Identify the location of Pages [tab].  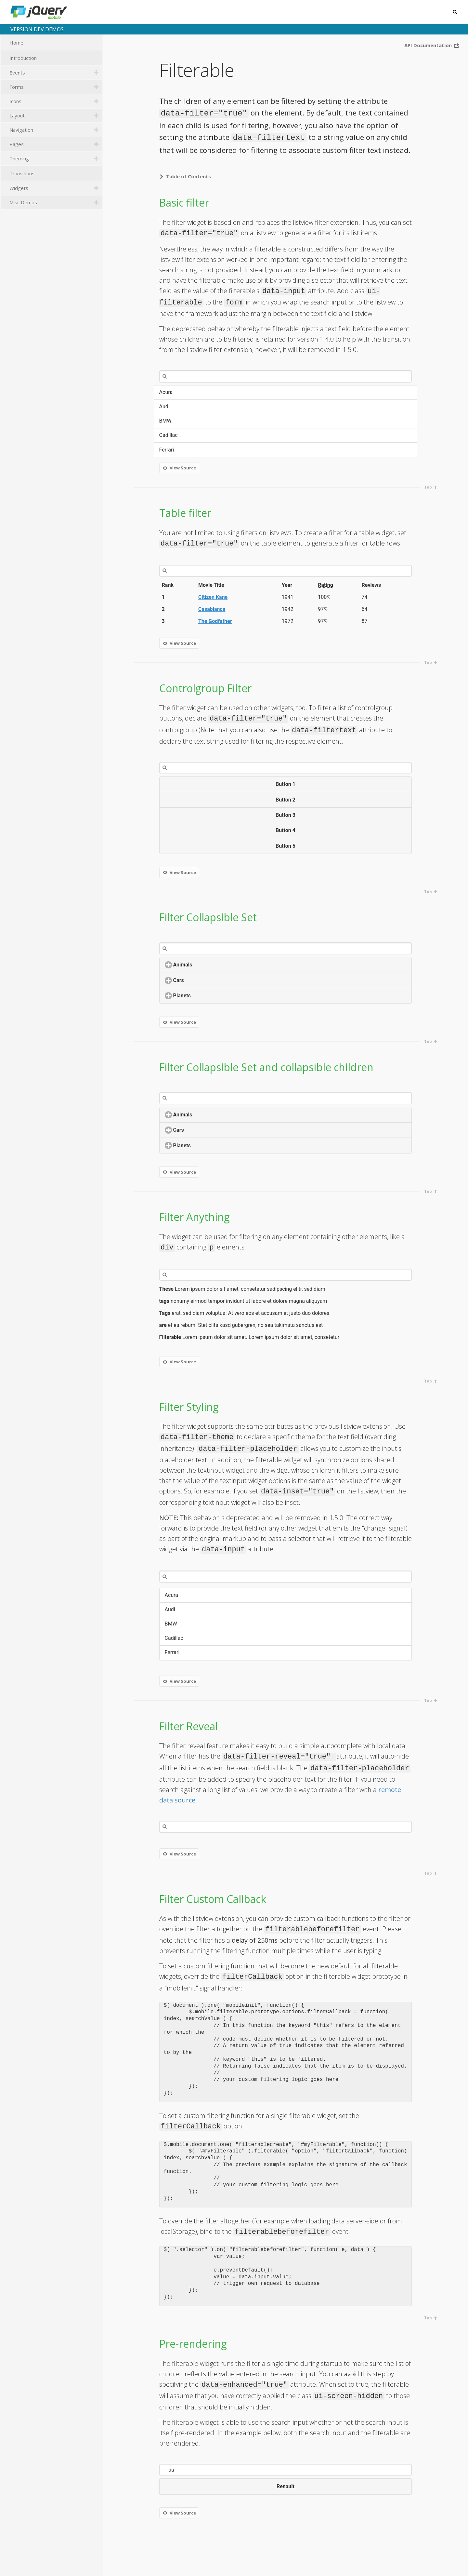
(55, 144).